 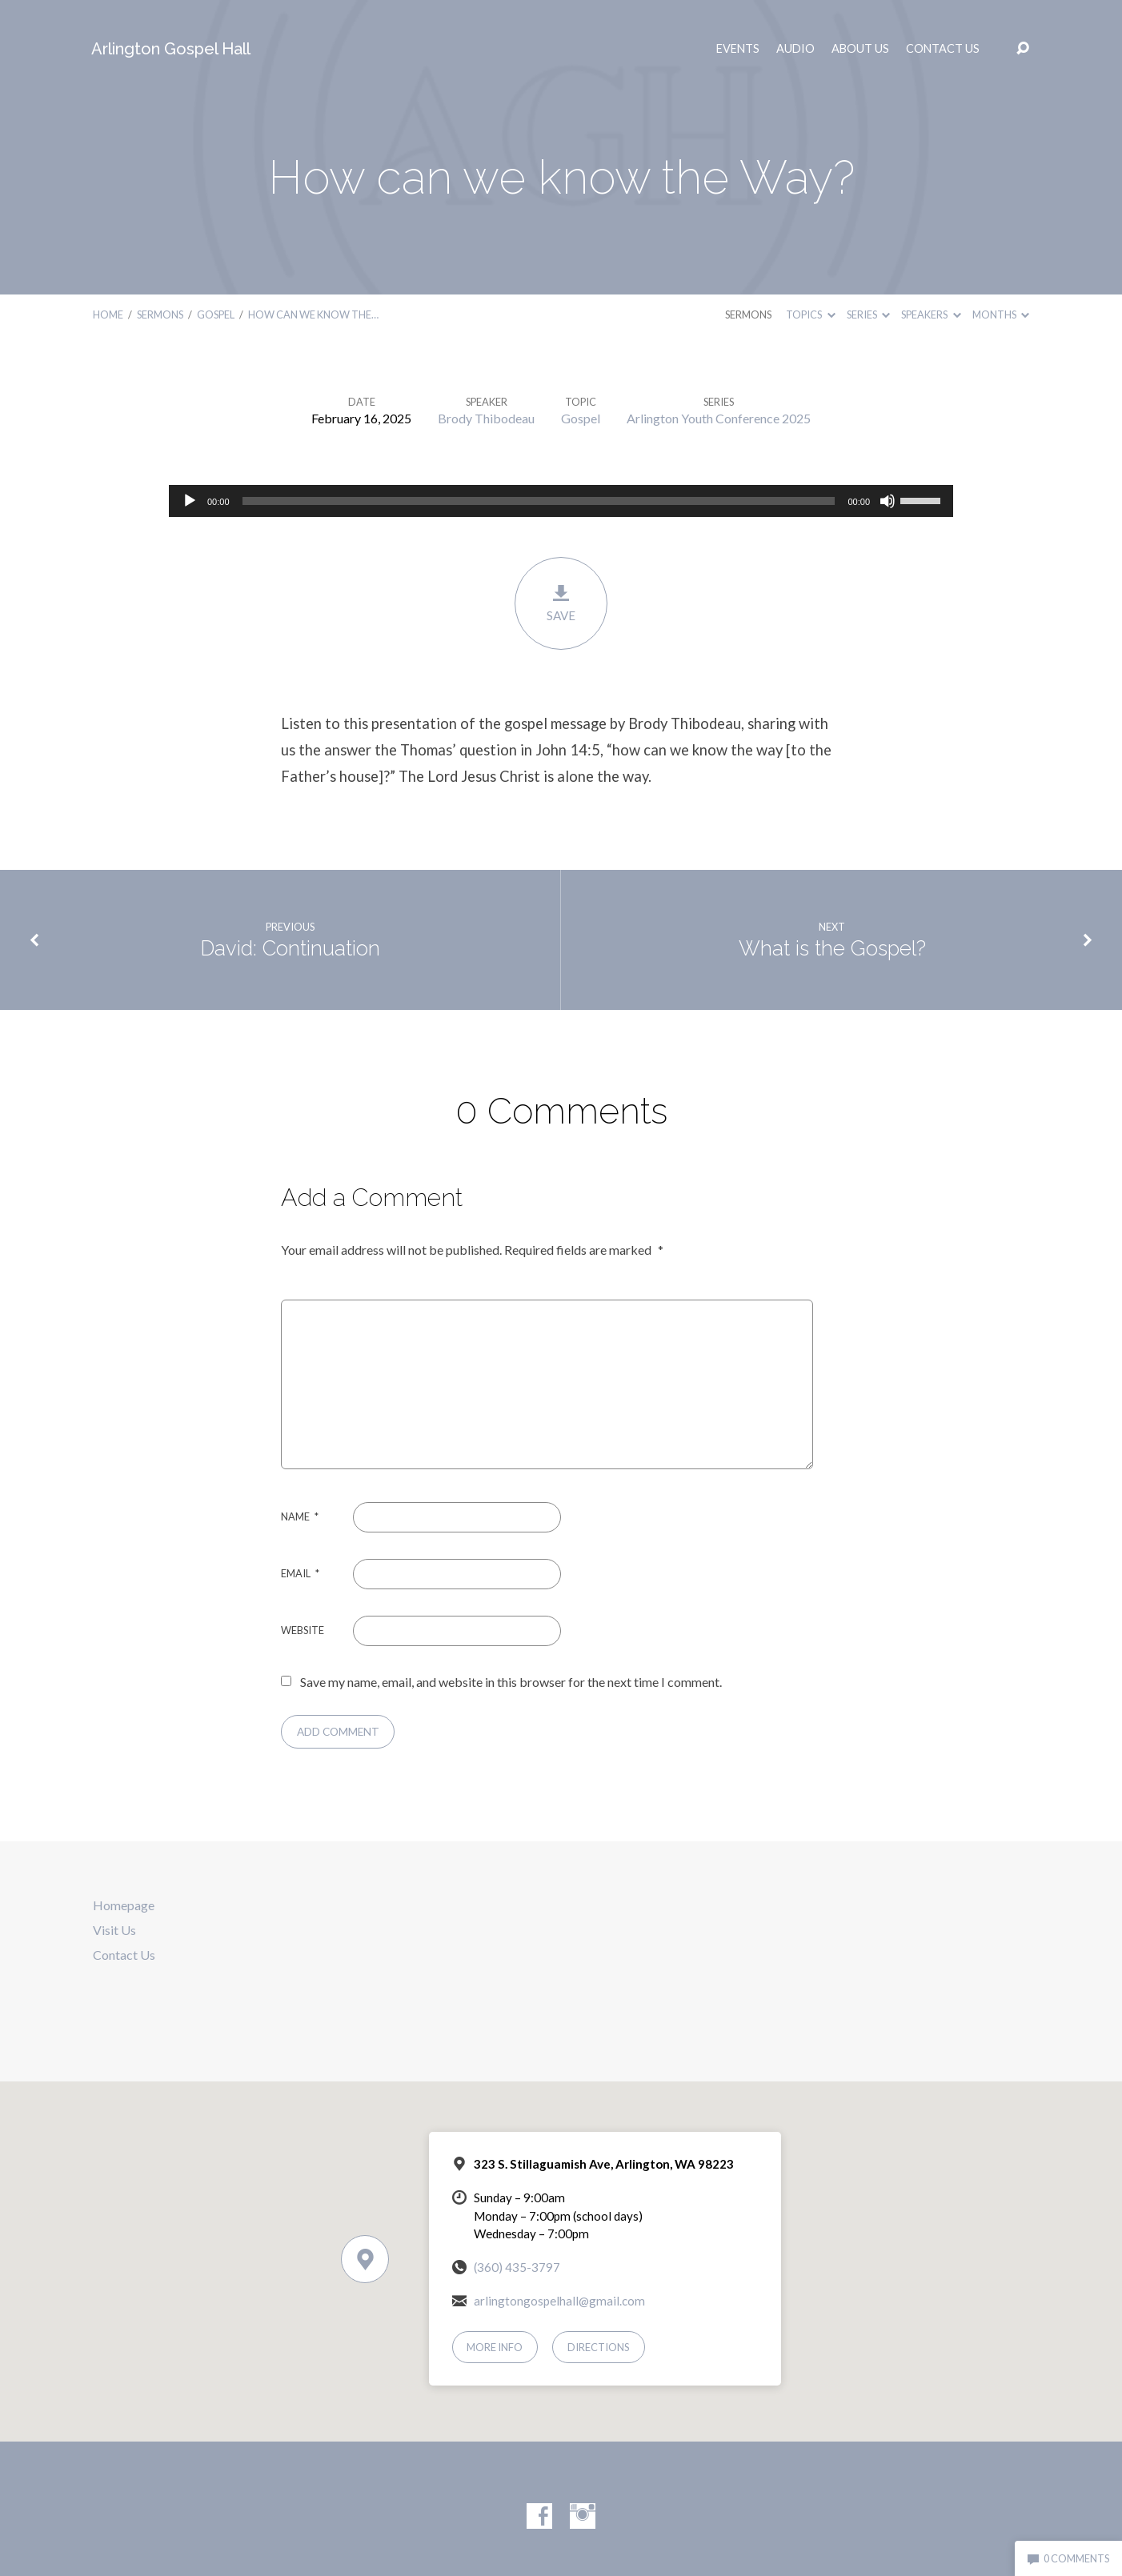 I want to click on Gospel, so click(x=215, y=314).